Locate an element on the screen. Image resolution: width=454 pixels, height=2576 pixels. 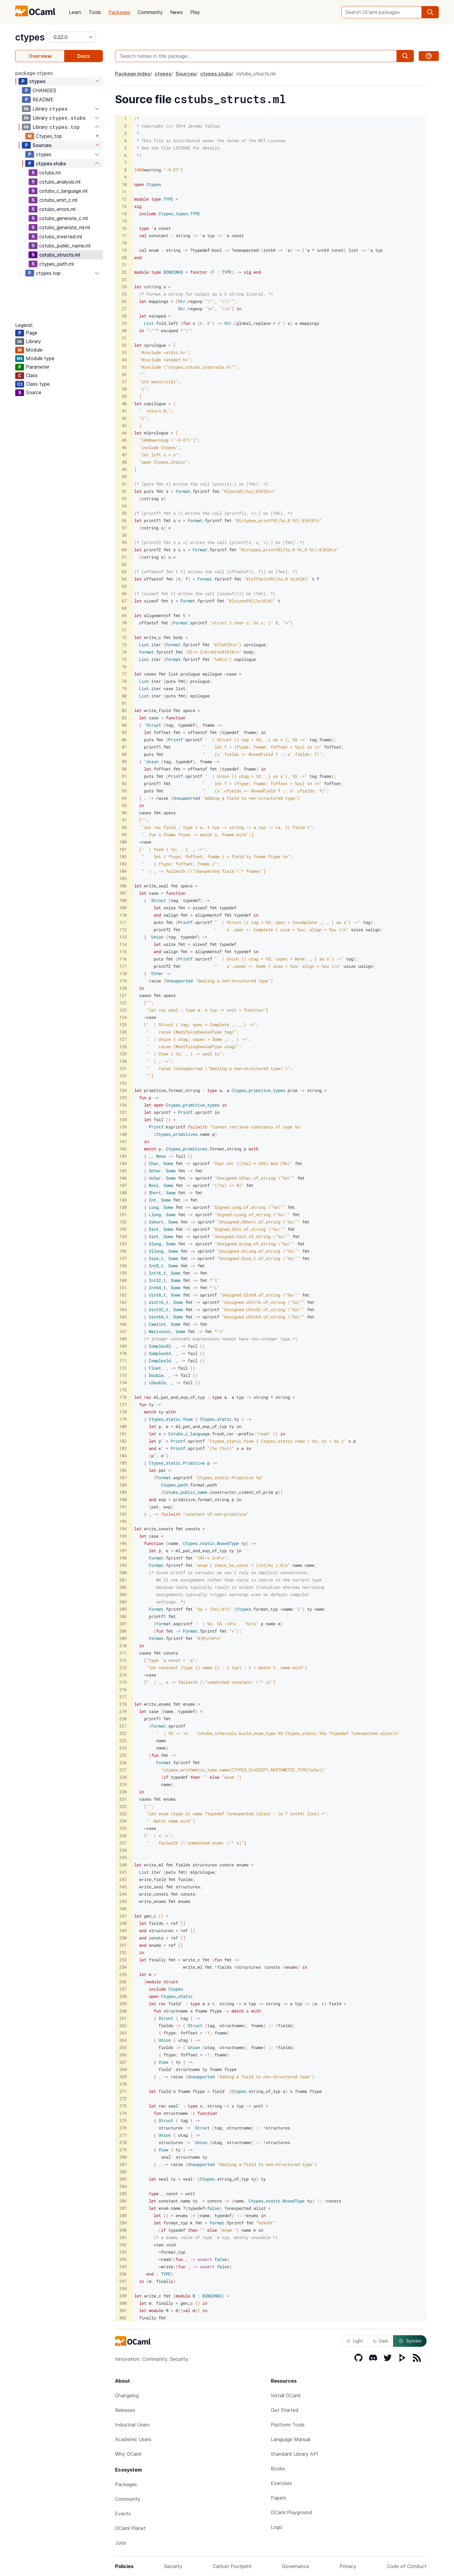
211 is located at coordinates (123, 1653).